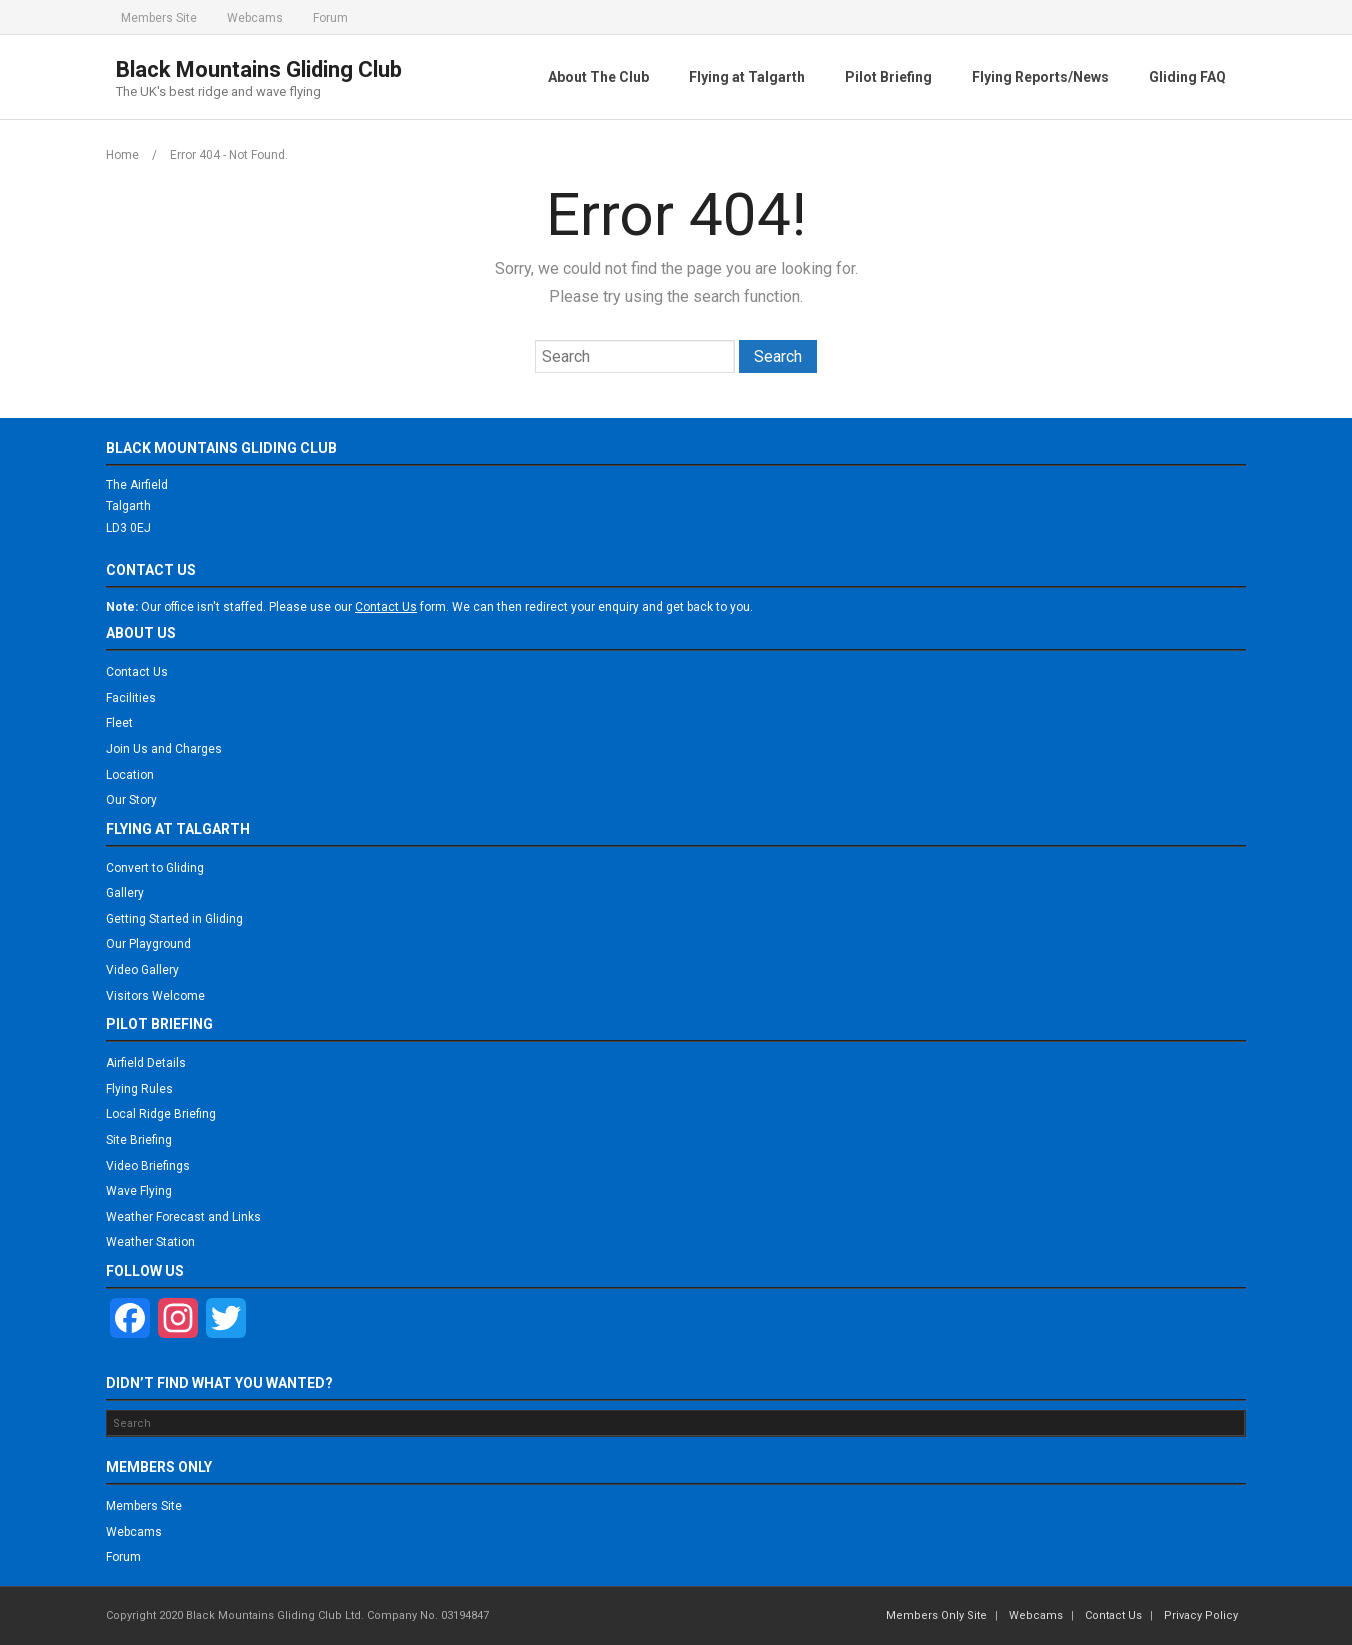 The height and width of the screenshot is (1645, 1352). I want to click on Site Briefing, so click(139, 1140).